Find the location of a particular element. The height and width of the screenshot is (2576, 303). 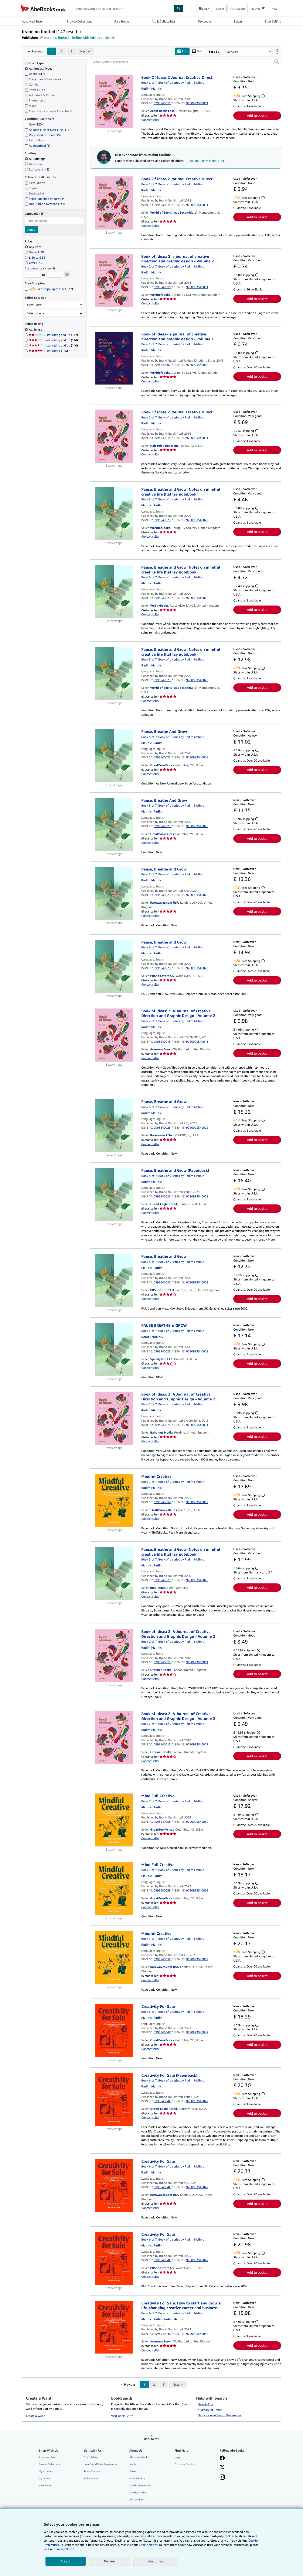

Art & Collectables is located at coordinates (164, 21).